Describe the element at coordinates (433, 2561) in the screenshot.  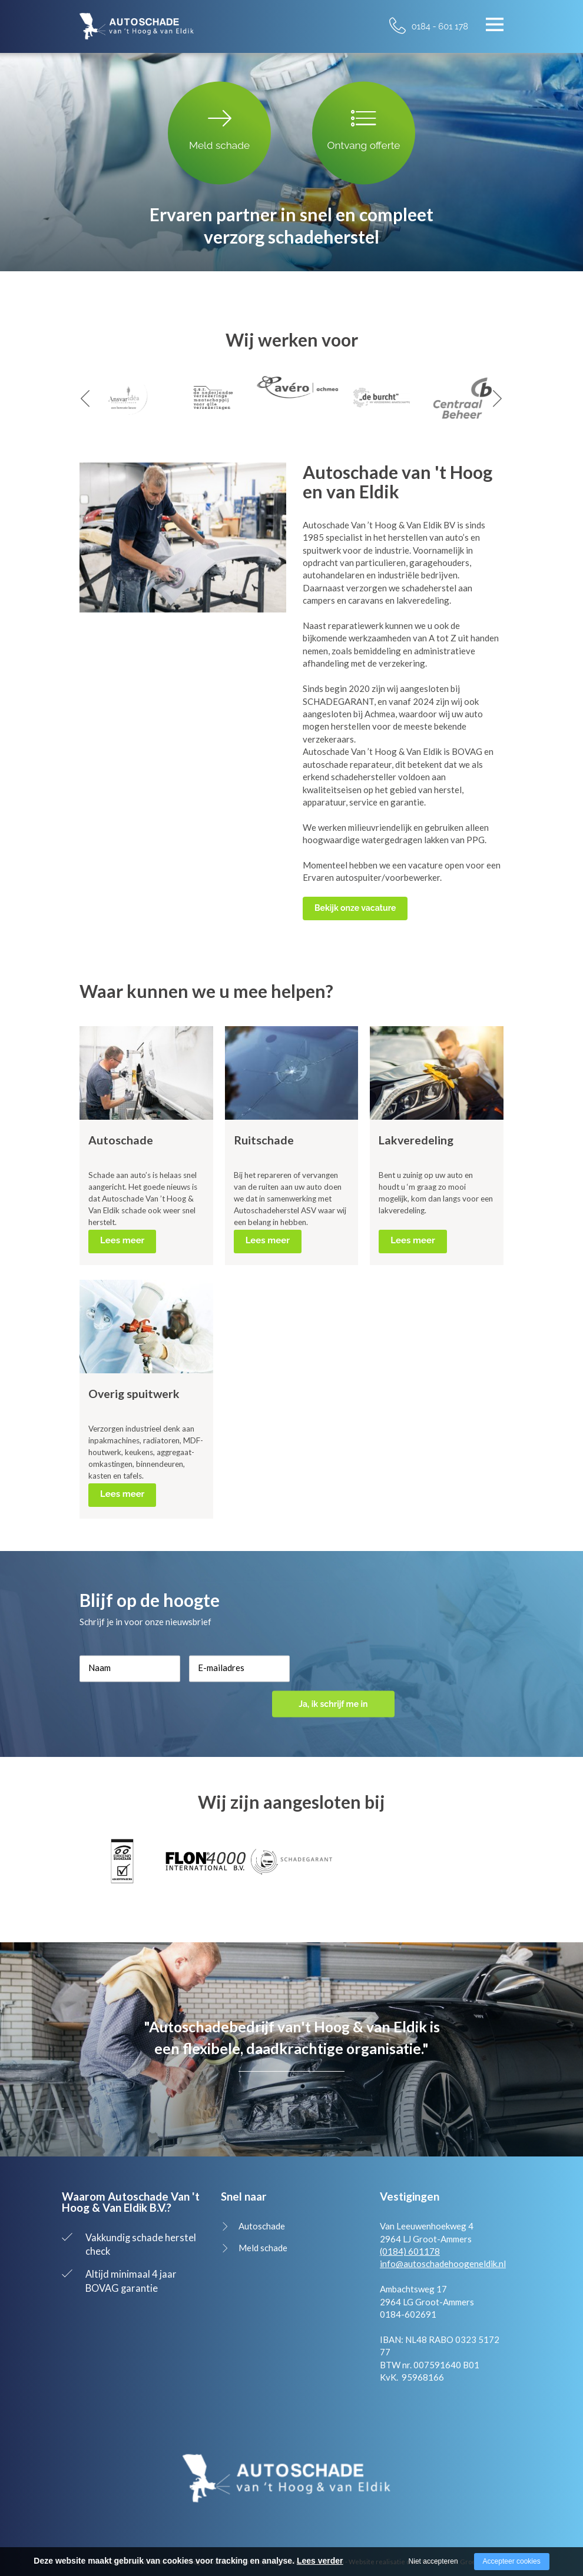
I see `Niet accepteren` at that location.